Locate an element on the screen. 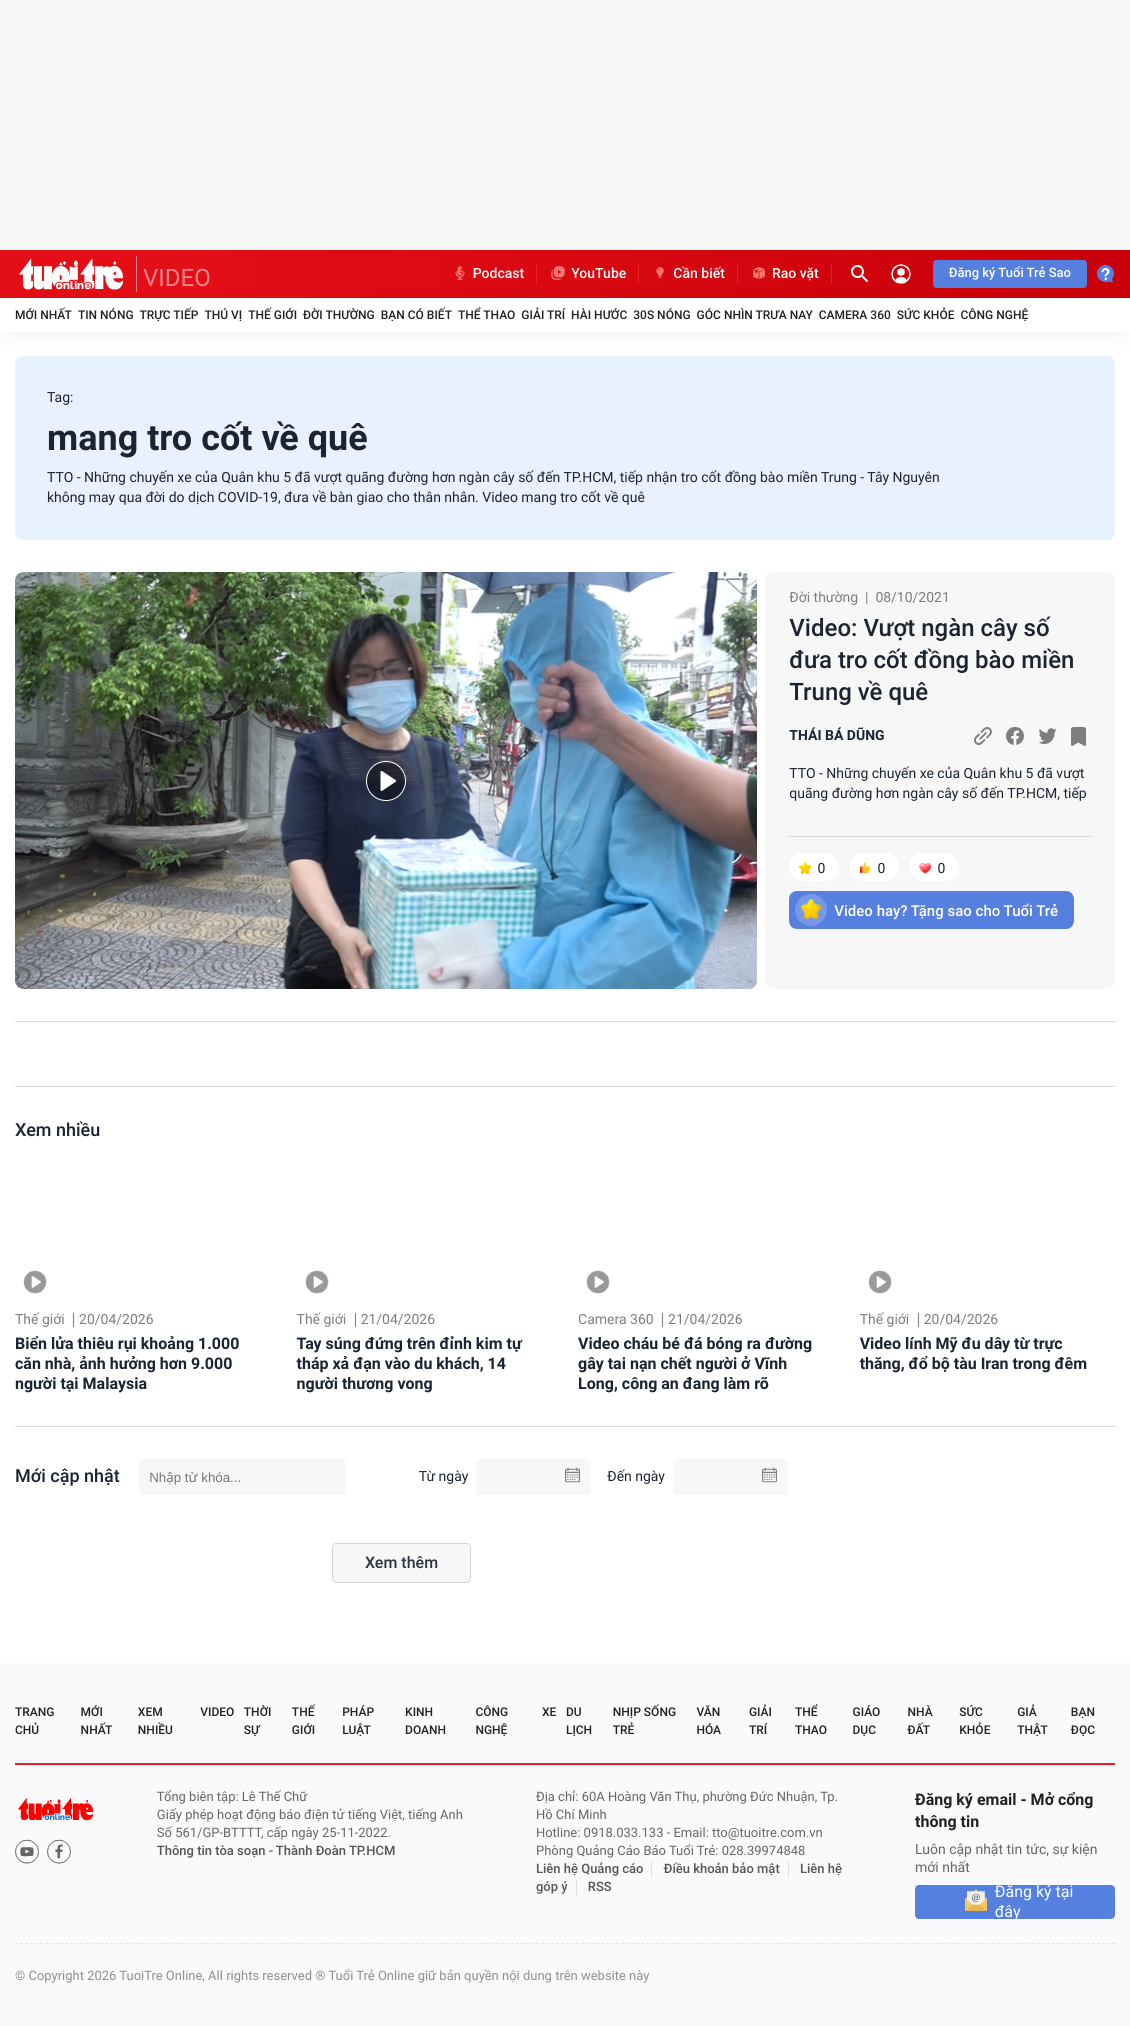 This screenshot has height=2026, width=1130. Video is located at coordinates (217, 1712).